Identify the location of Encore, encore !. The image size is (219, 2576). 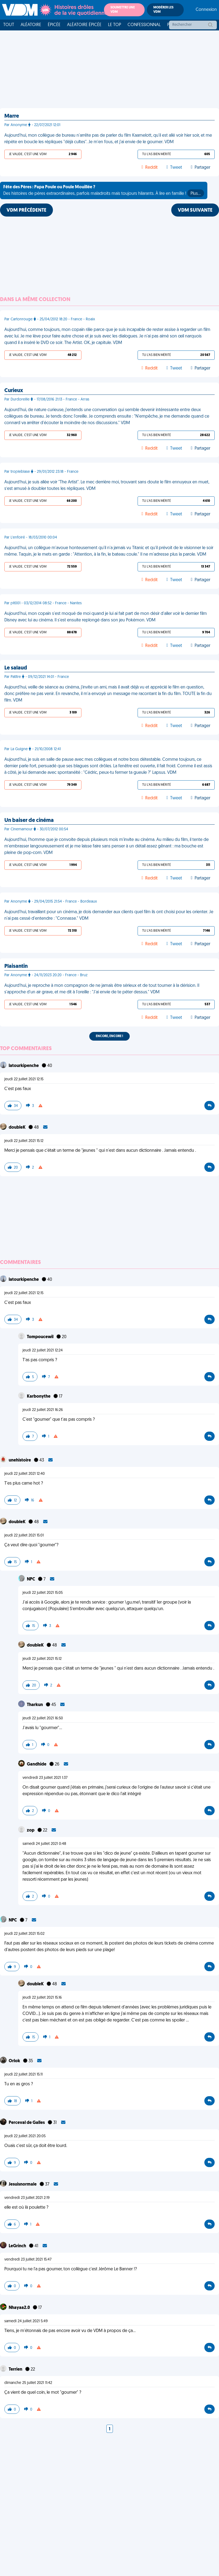
(109, 1036).